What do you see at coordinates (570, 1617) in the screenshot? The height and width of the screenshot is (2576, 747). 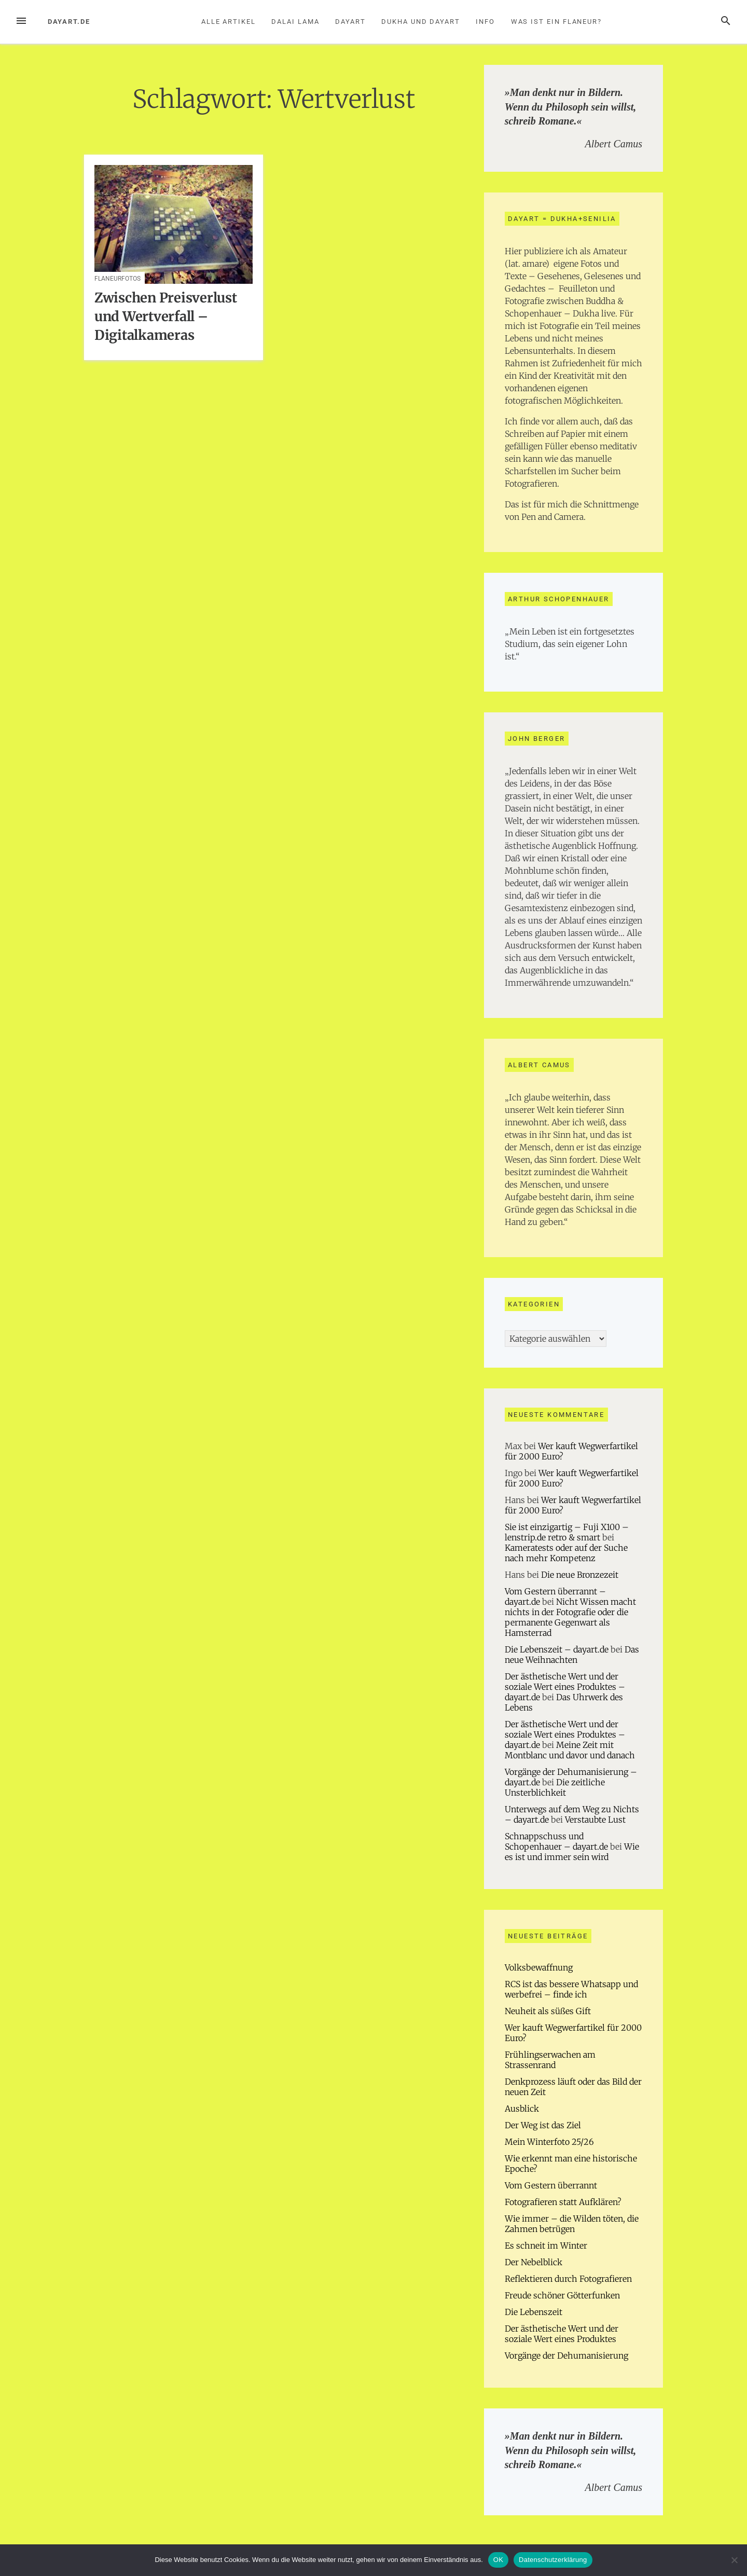 I see `Nicht Wissen macht nichts in der Fotografie oder die permanente Gegenwart als Hamsterrad` at bounding box center [570, 1617].